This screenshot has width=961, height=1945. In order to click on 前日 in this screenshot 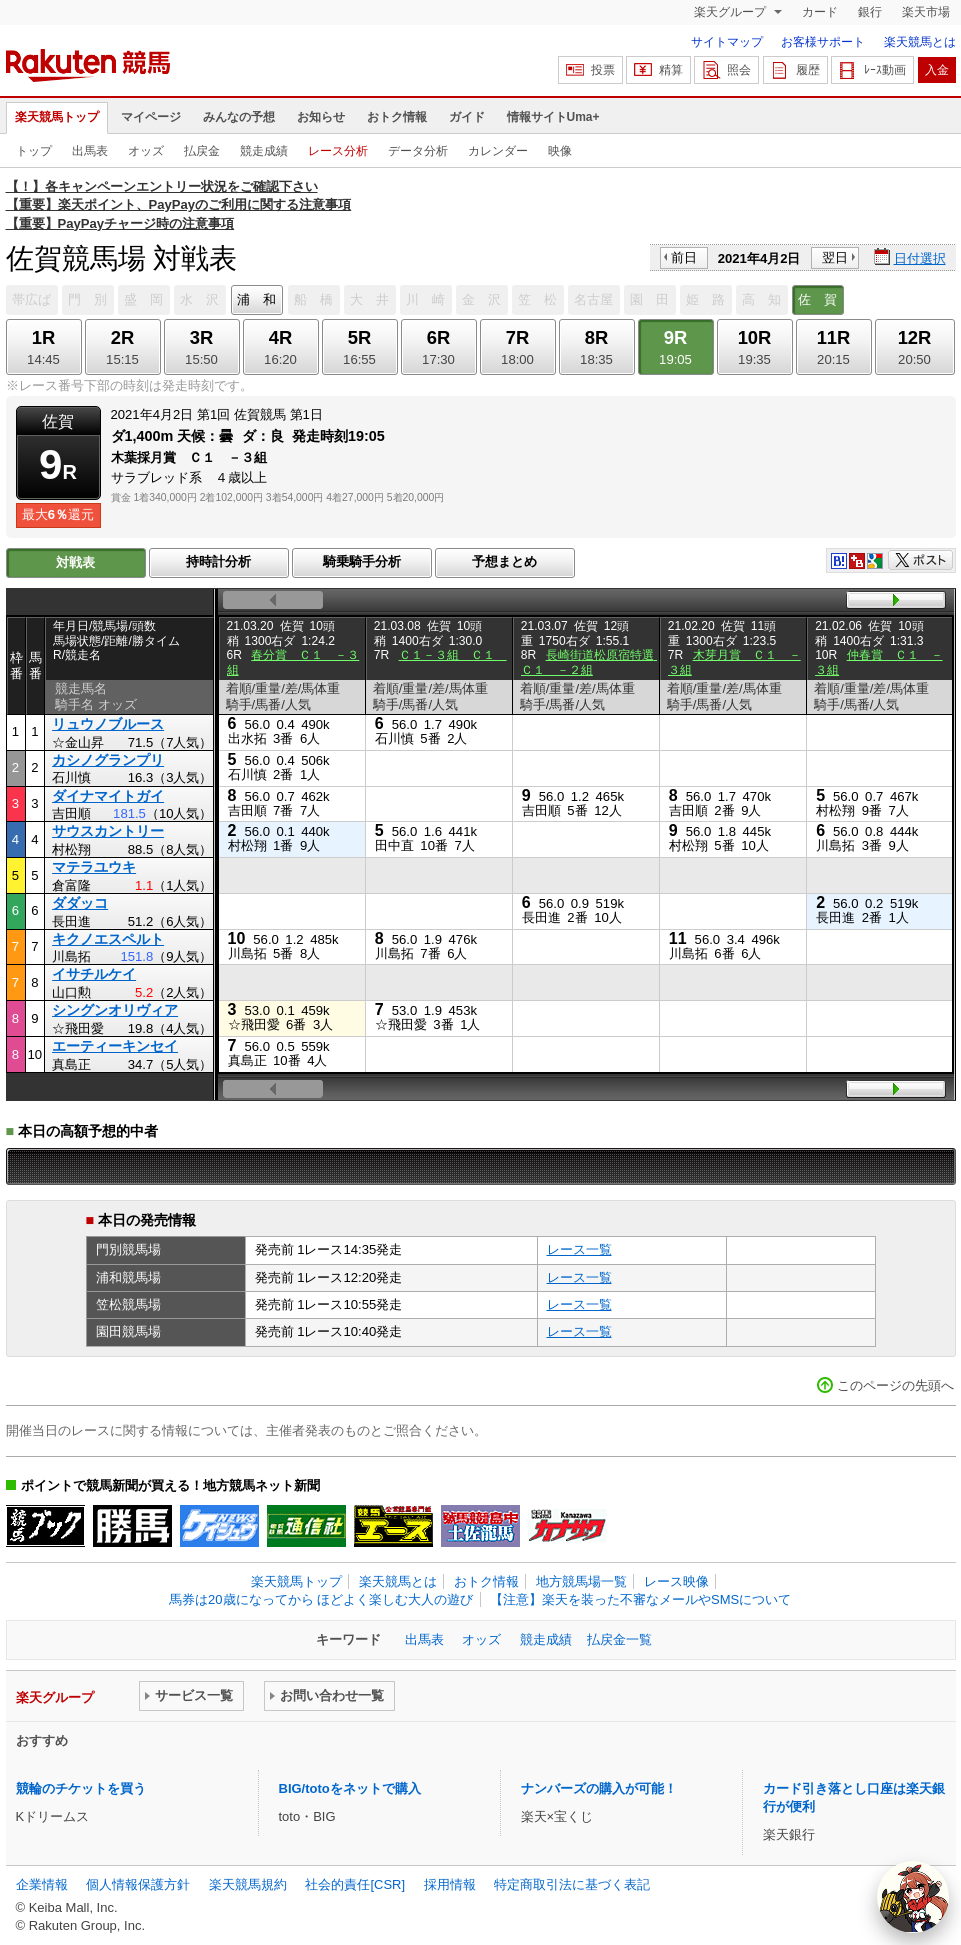, I will do `click(684, 257)`.